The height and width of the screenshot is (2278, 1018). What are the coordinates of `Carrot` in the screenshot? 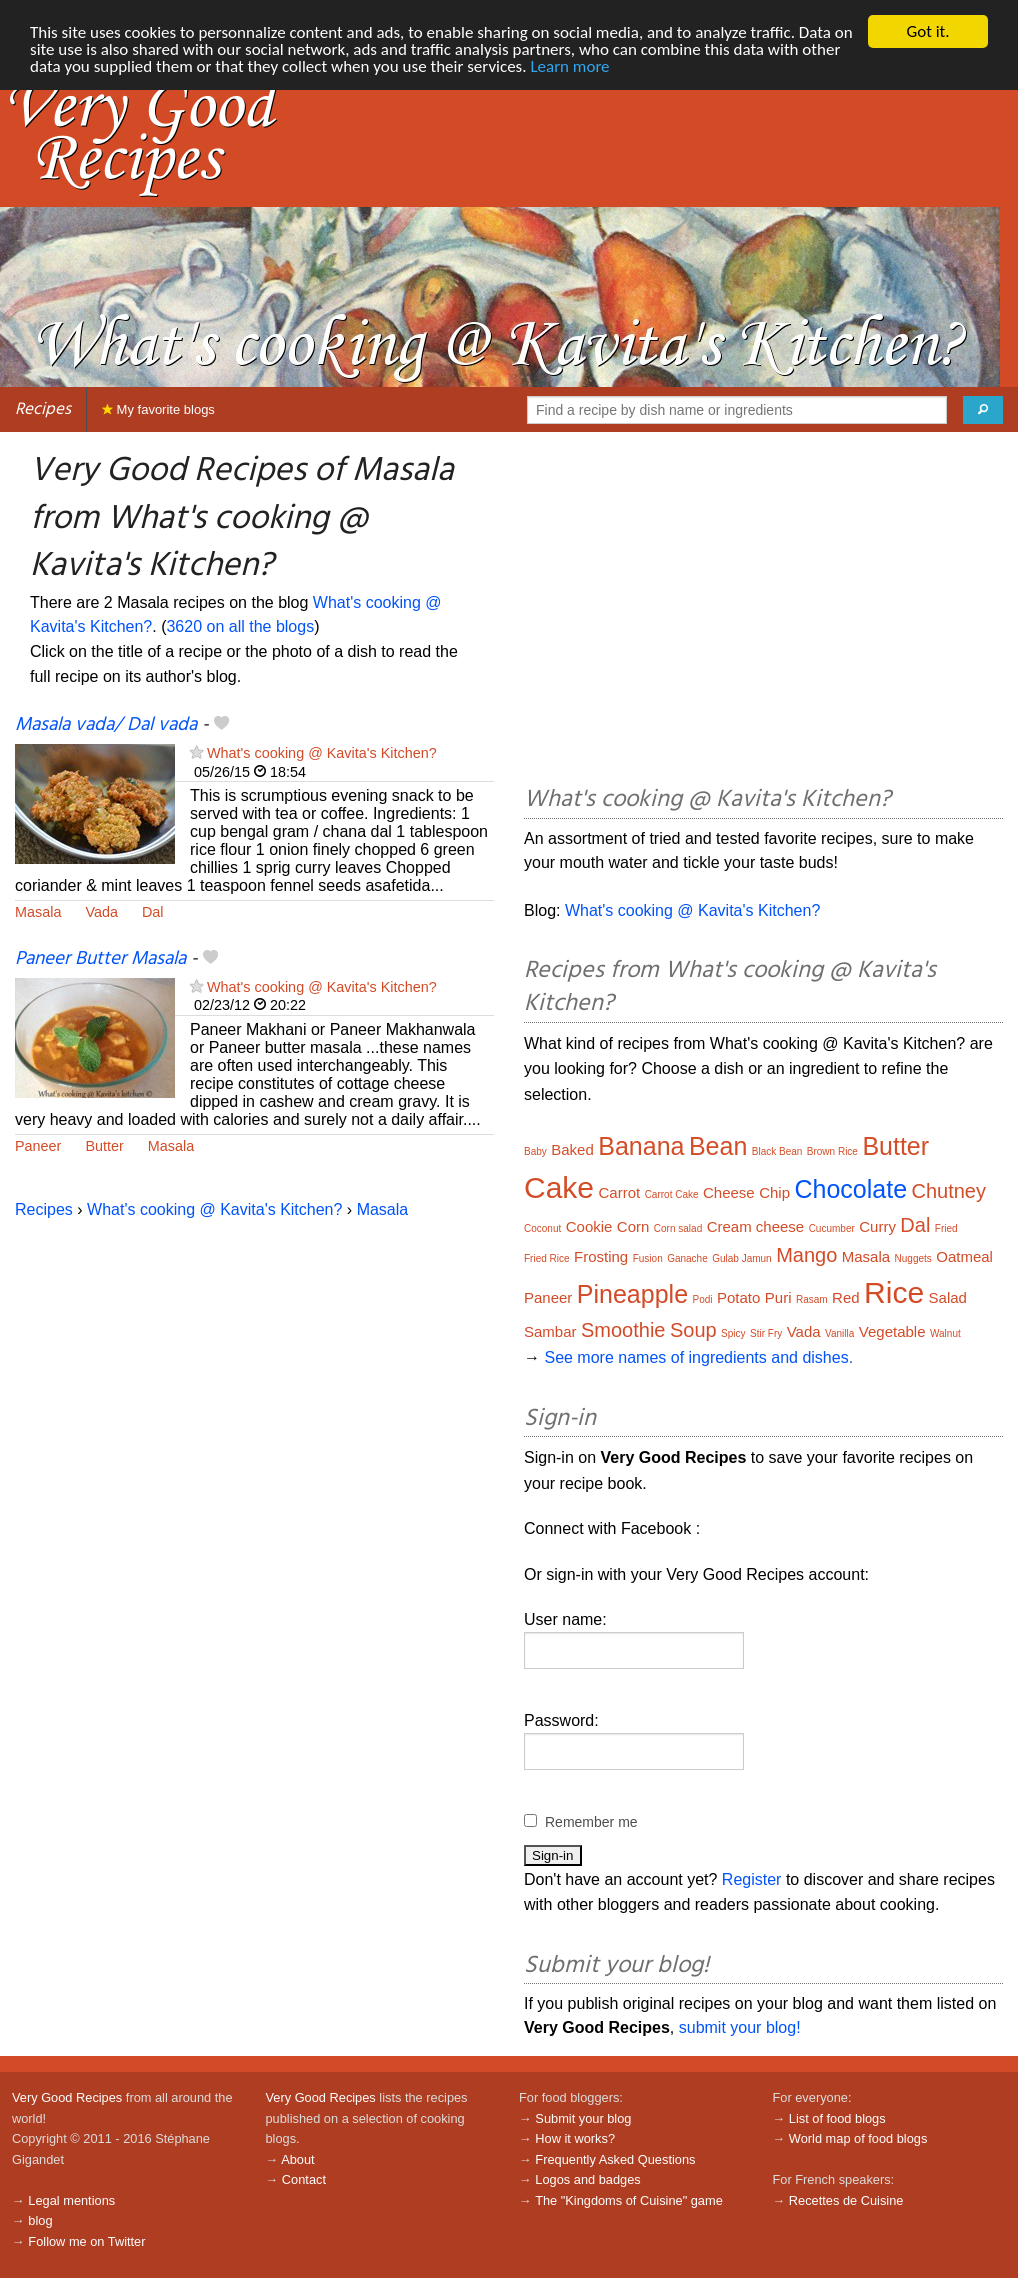 It's located at (620, 1192).